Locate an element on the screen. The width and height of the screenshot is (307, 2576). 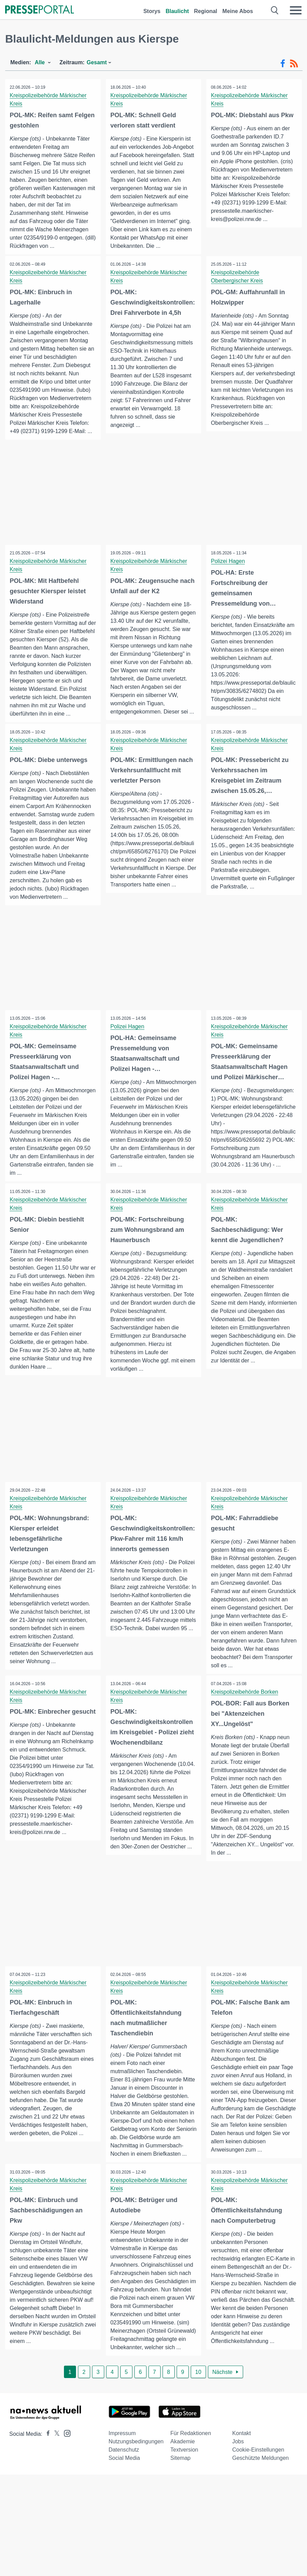
[Facebook-Feed] is located at coordinates (282, 63).